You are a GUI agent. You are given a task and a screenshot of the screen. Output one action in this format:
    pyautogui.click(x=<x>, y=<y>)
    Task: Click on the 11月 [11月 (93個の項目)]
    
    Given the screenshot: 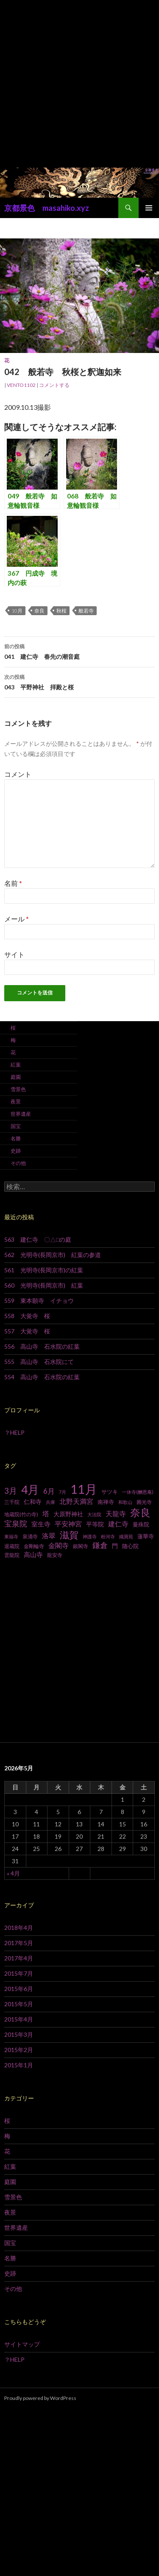 What is the action you would take?
    pyautogui.click(x=83, y=1488)
    